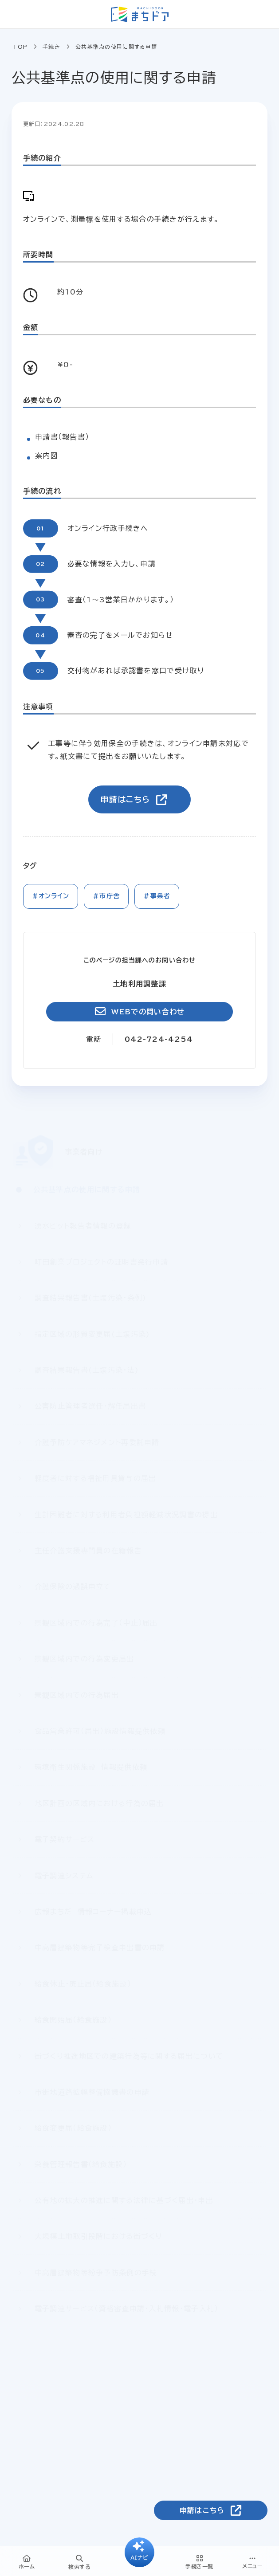  I want to click on #事業者, so click(156, 896).